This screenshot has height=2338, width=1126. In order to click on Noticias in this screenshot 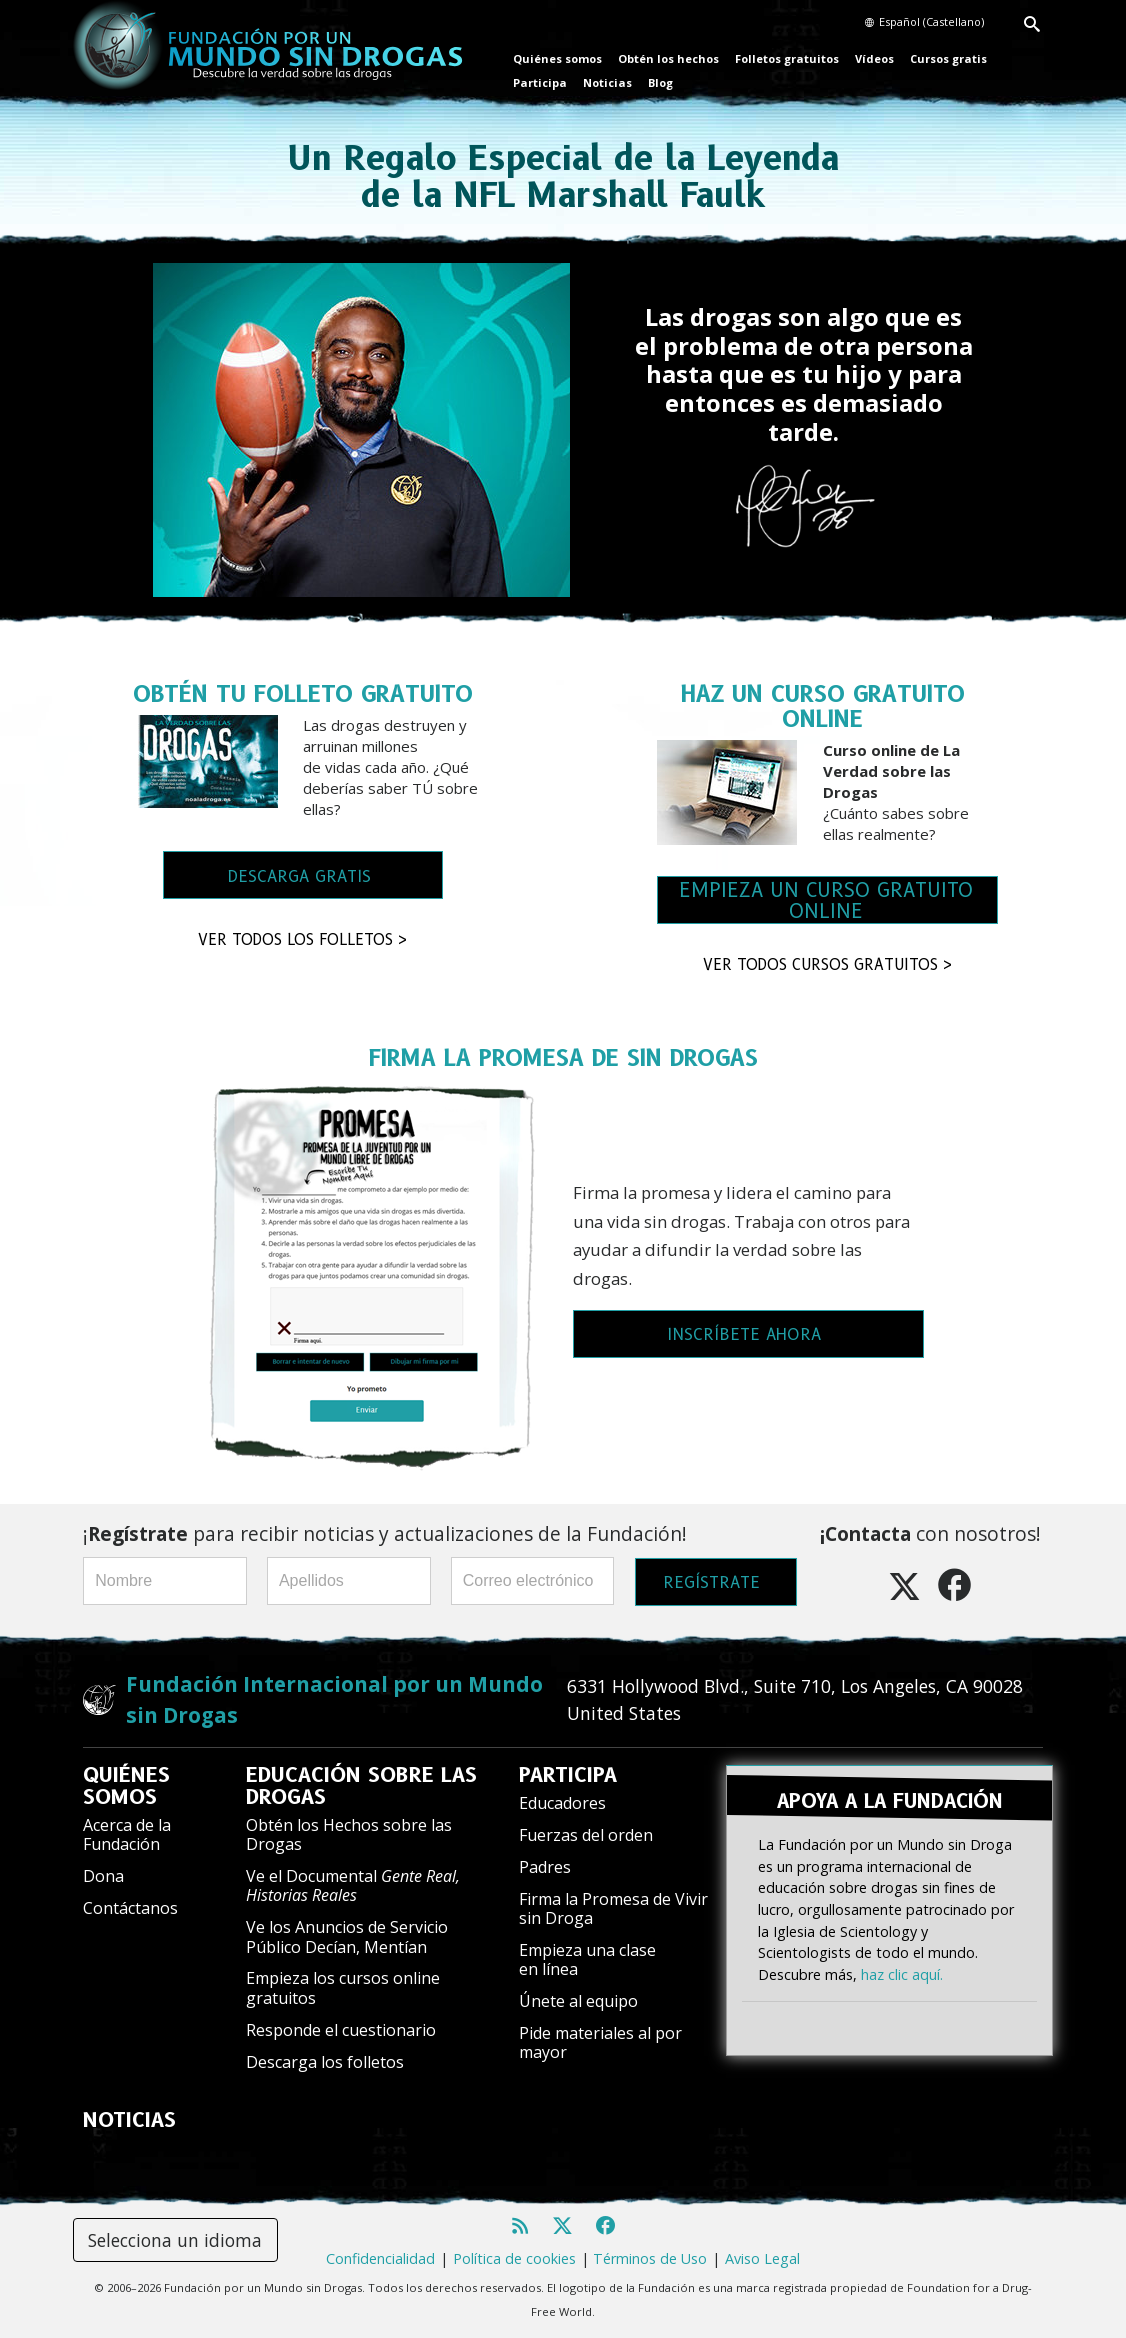, I will do `click(607, 82)`.